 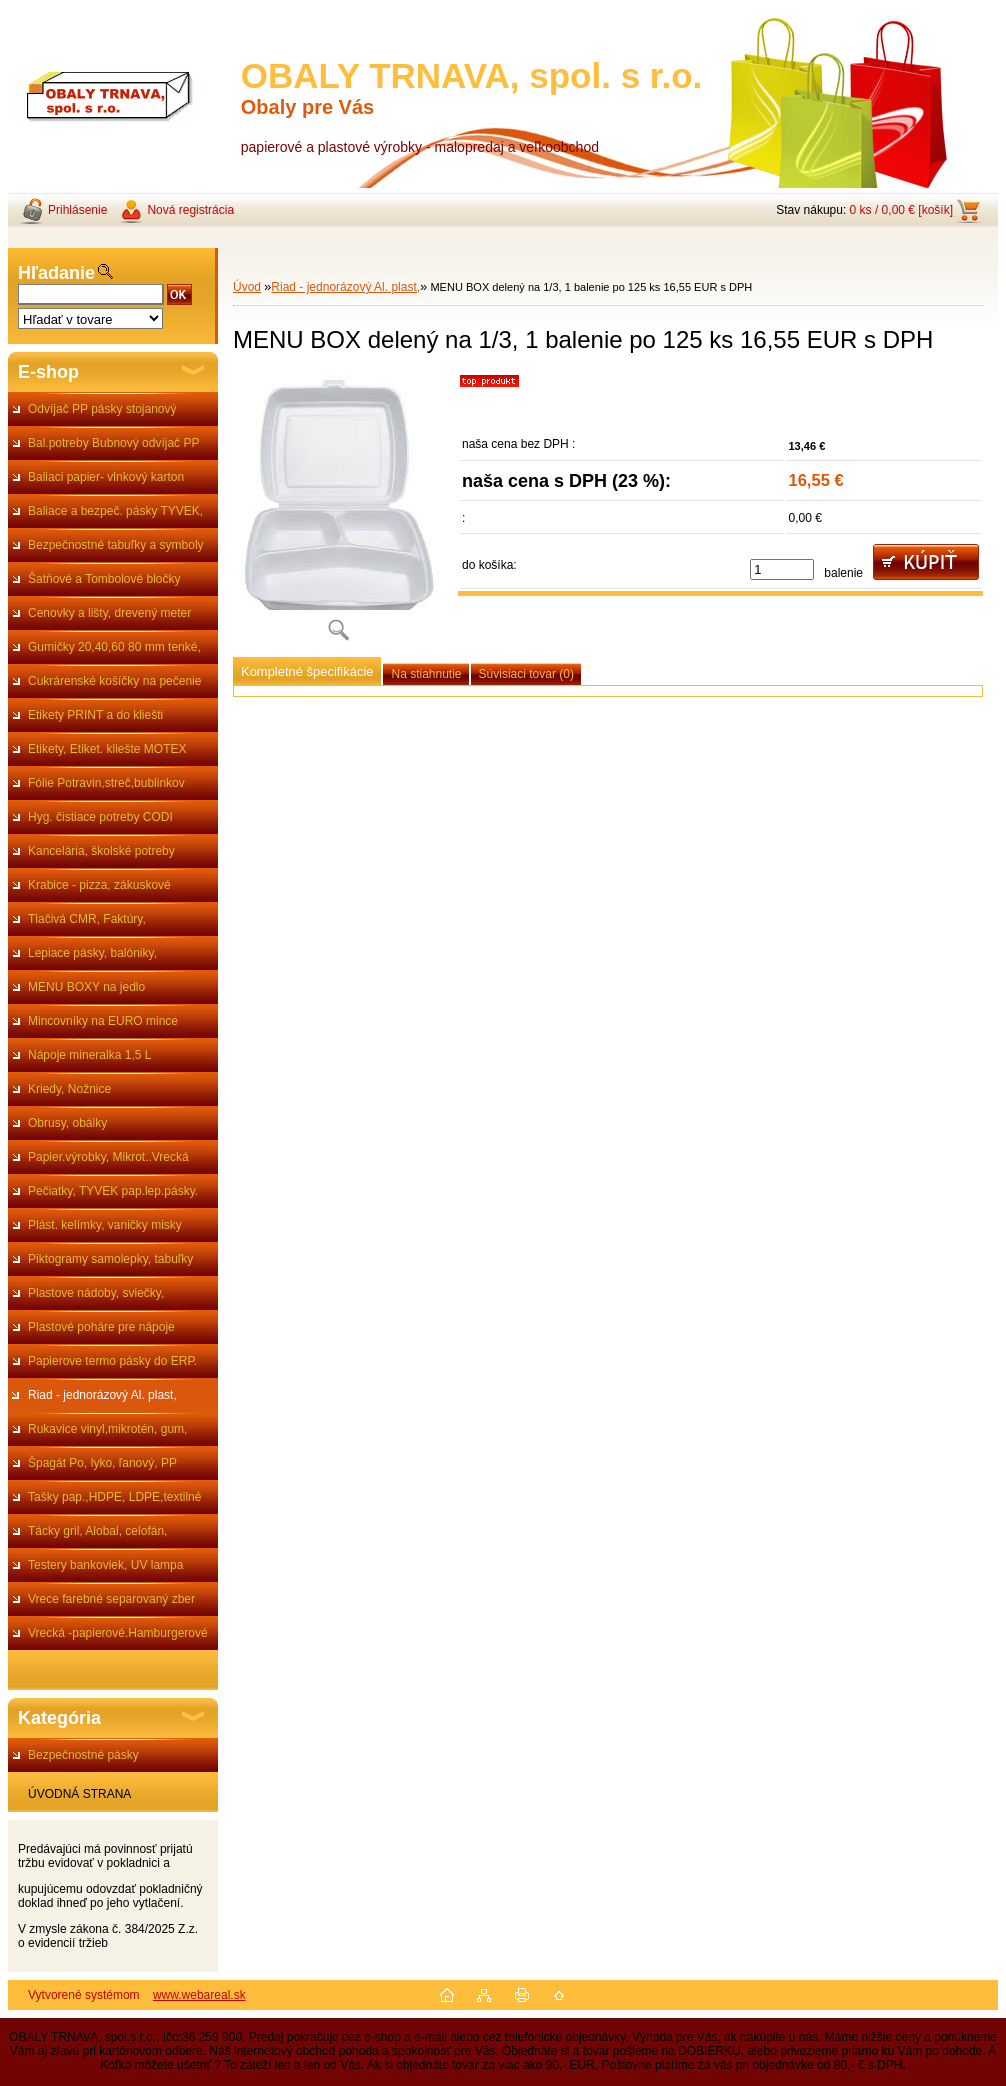 What do you see at coordinates (92, 953) in the screenshot?
I see `Lepiace pásky, balóniky,` at bounding box center [92, 953].